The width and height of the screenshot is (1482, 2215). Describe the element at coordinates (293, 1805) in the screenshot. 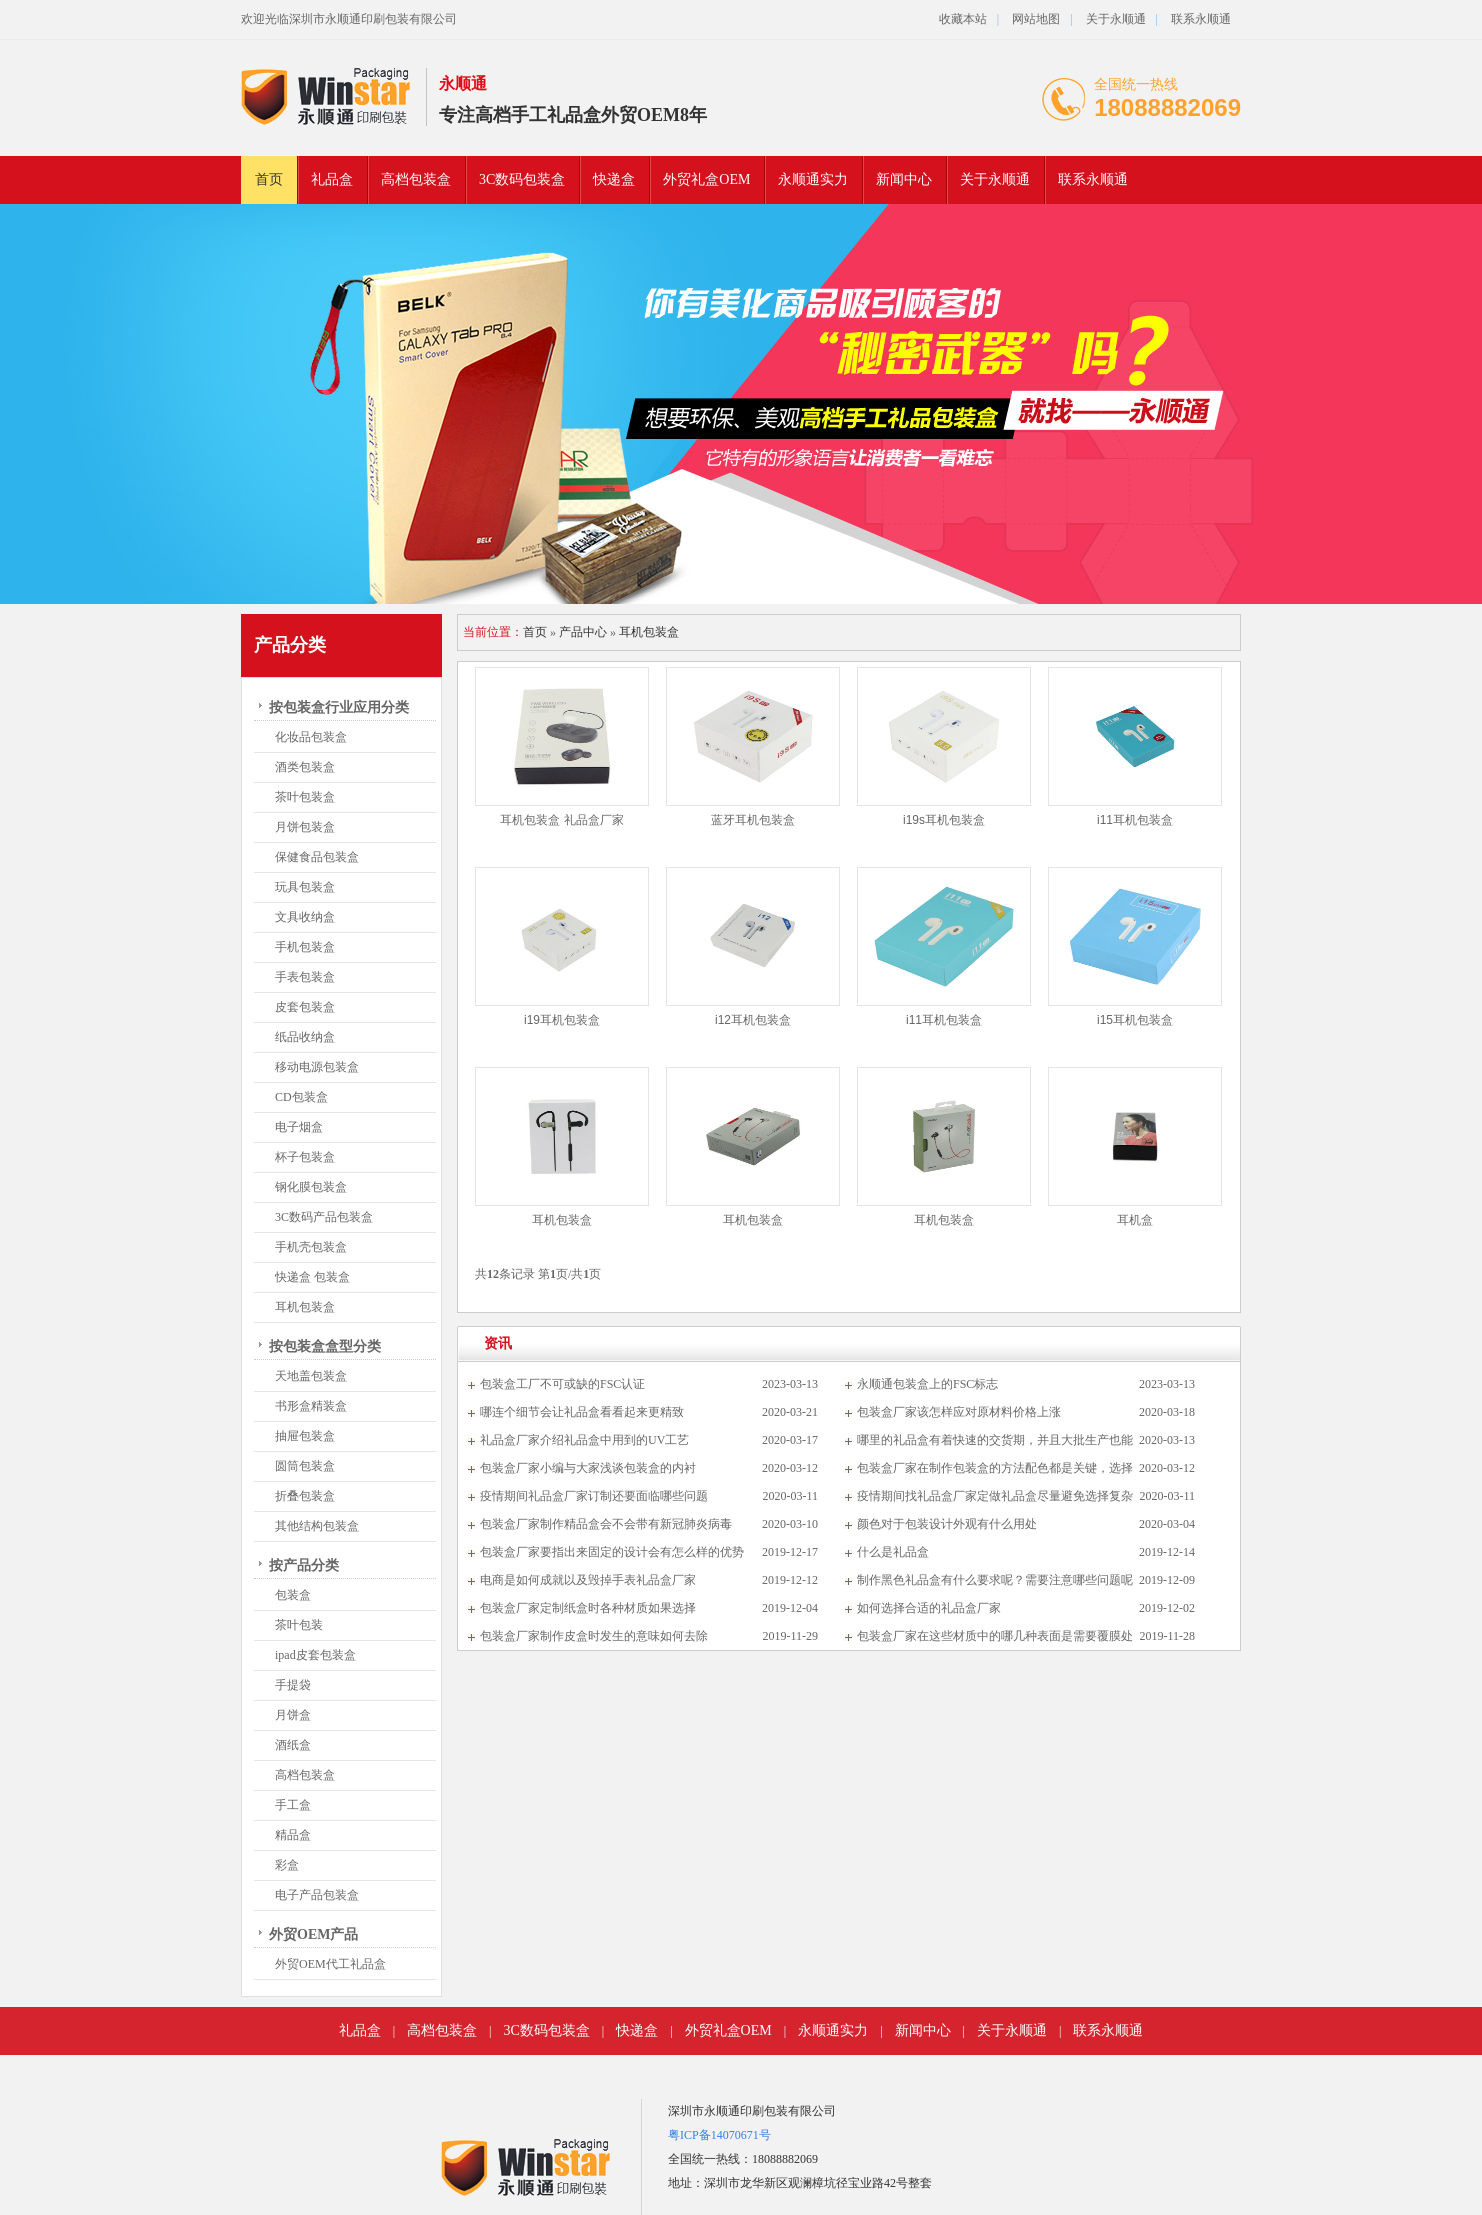

I see `手工盒` at that location.